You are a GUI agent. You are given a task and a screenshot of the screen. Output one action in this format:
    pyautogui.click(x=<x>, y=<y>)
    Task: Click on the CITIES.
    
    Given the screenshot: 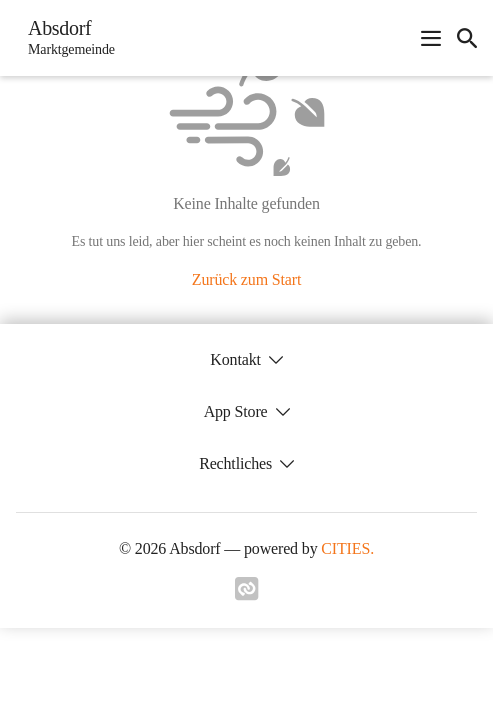 What is the action you would take?
    pyautogui.click(x=347, y=548)
    